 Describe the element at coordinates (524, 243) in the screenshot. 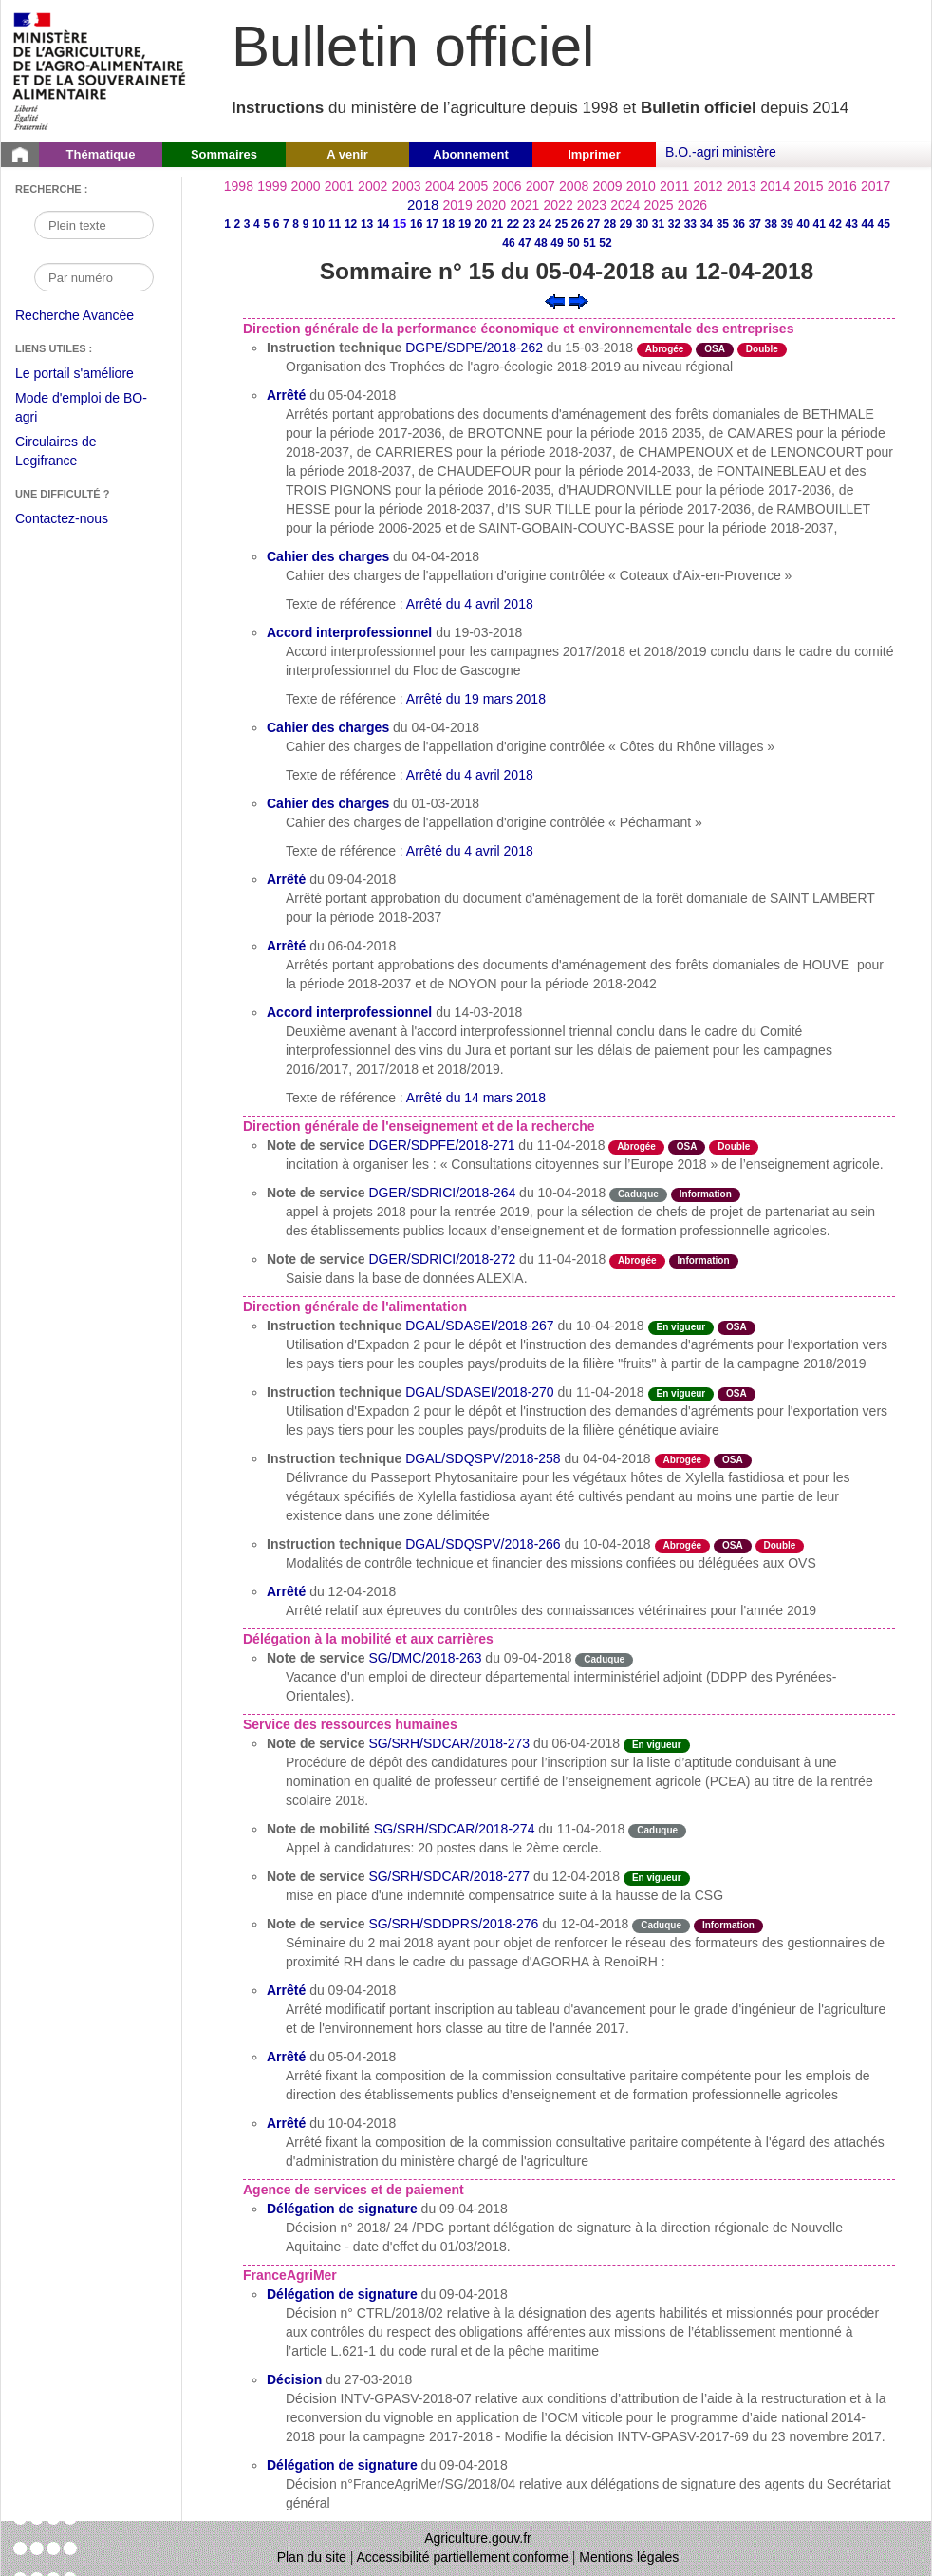

I see `47` at that location.